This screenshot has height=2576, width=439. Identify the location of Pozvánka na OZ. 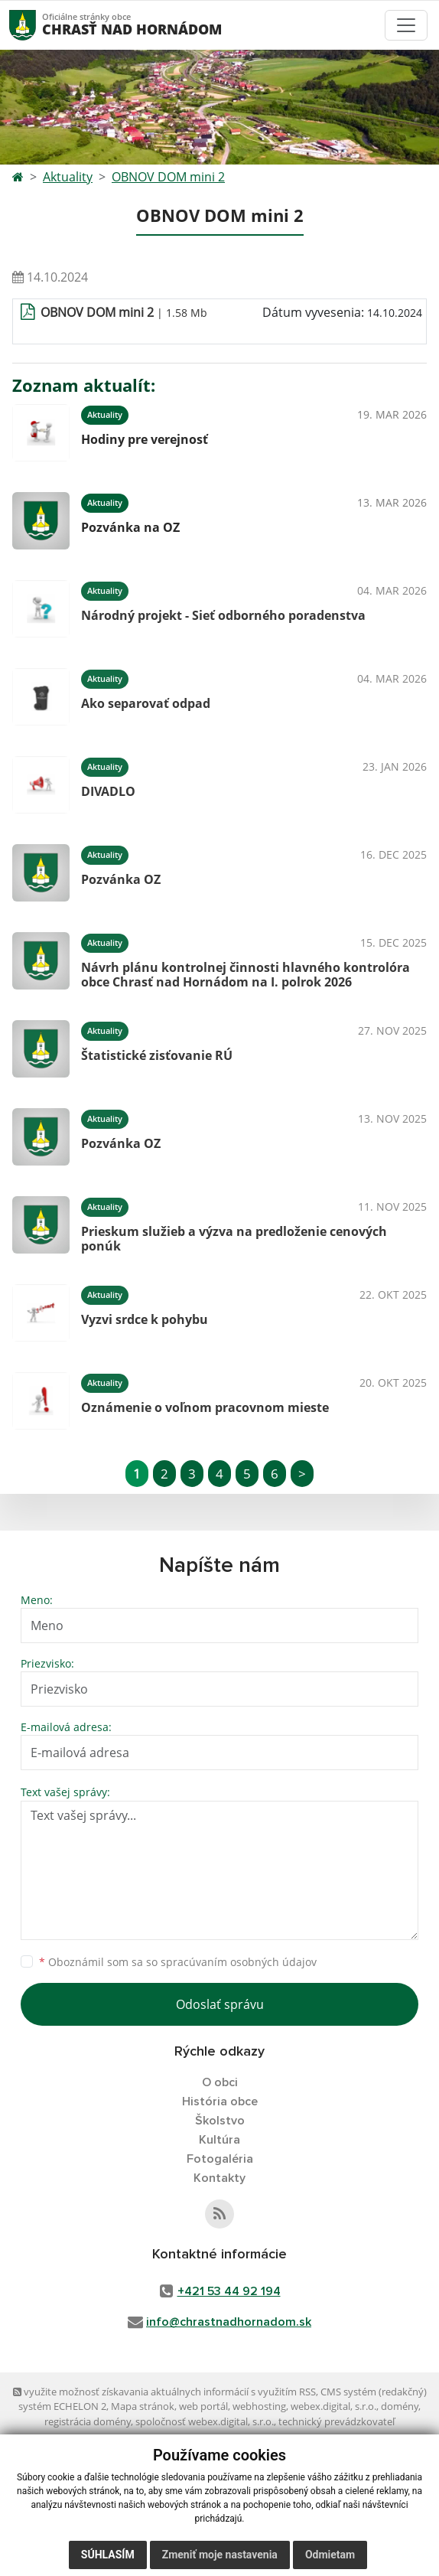
(130, 527).